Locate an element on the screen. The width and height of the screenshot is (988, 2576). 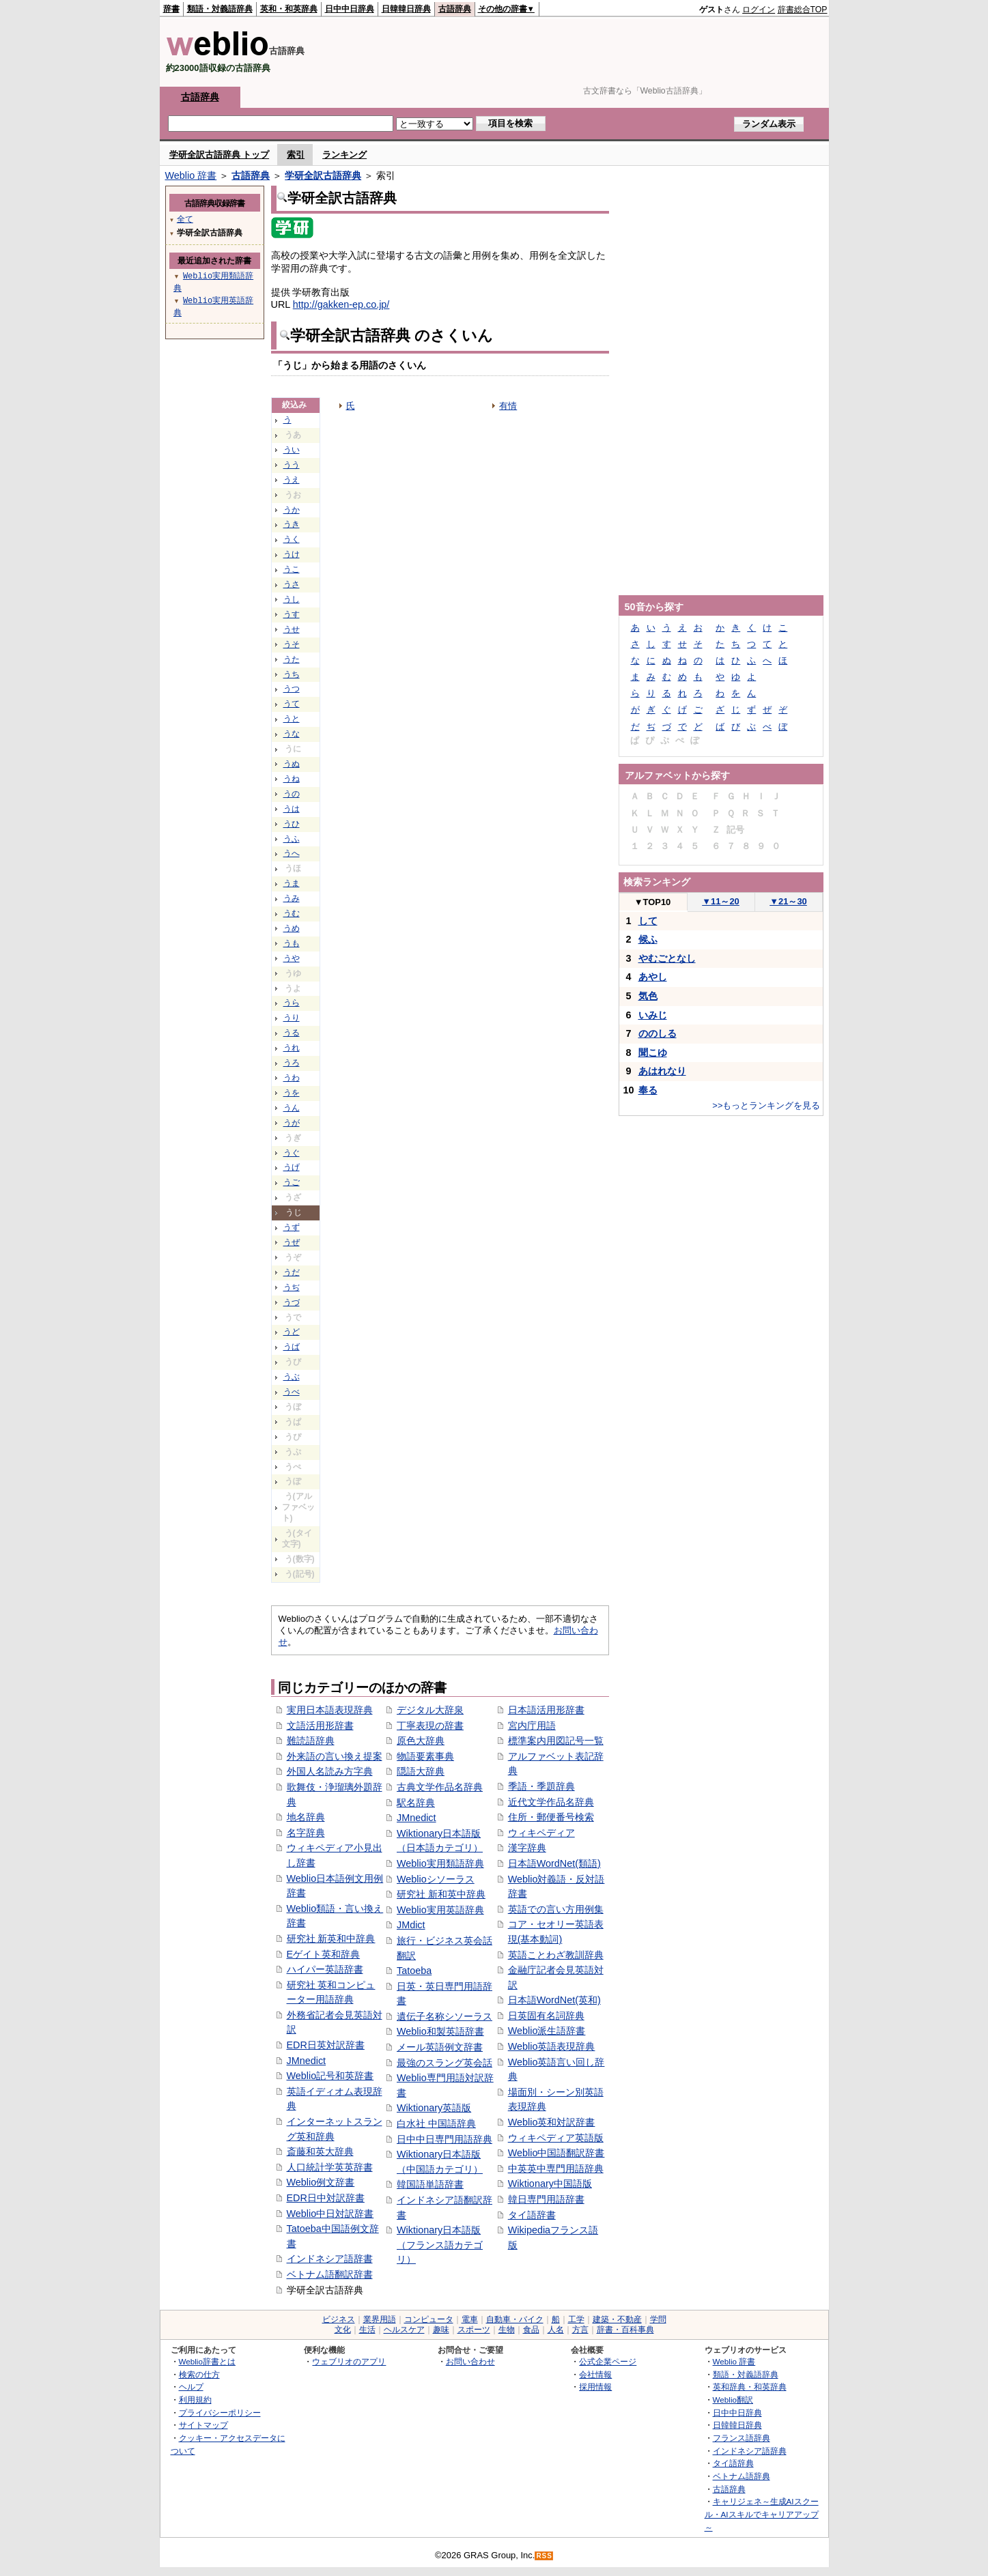
うす is located at coordinates (291, 614).